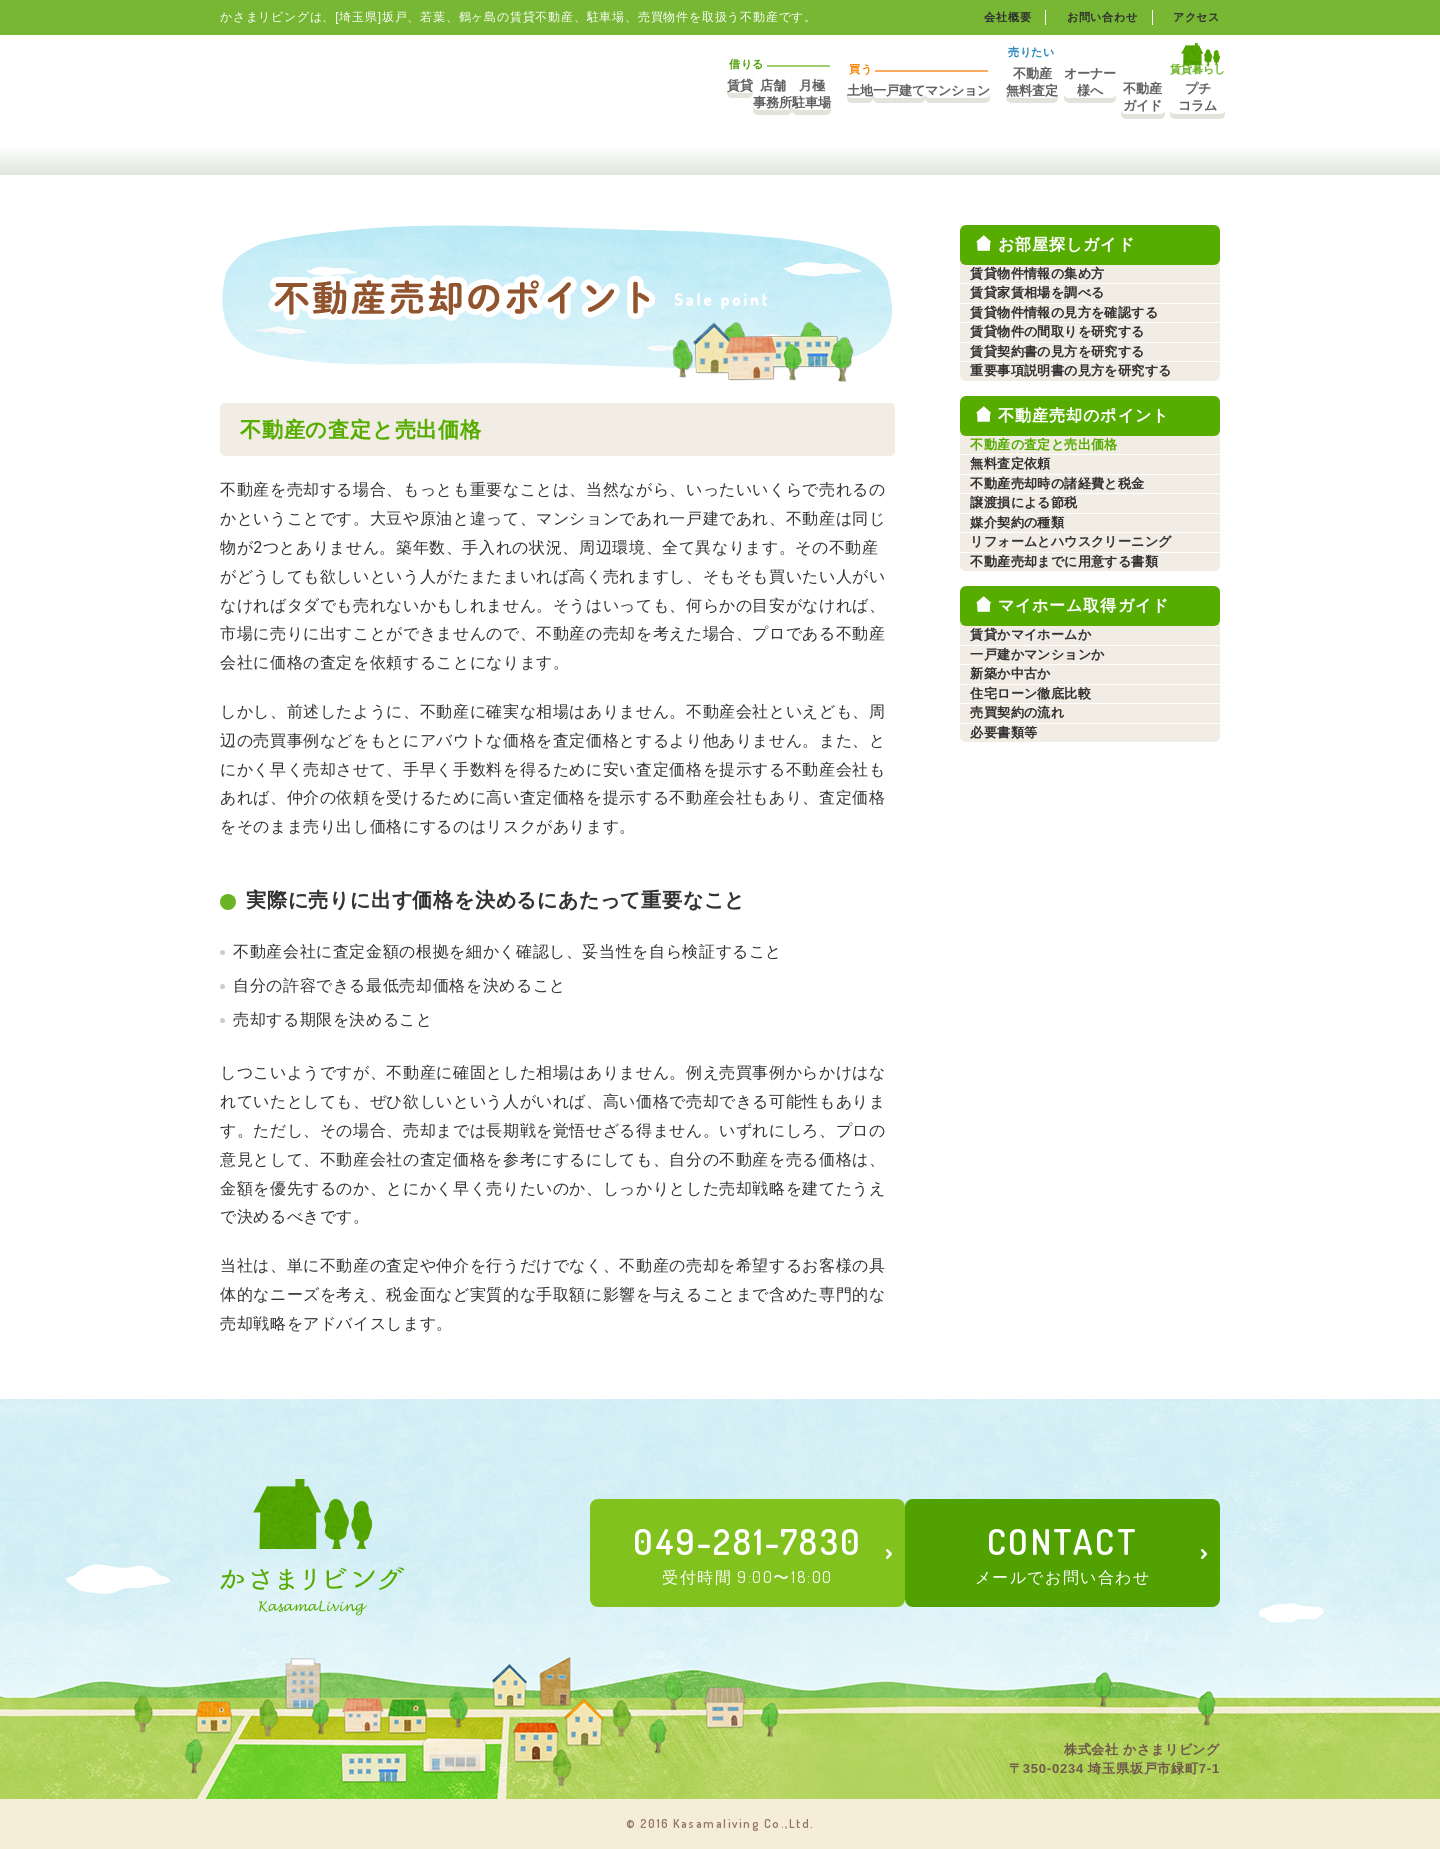 The image size is (1440, 1849). Describe the element at coordinates (1026, 1152) in the screenshot. I see `売買契約の流れ` at that location.